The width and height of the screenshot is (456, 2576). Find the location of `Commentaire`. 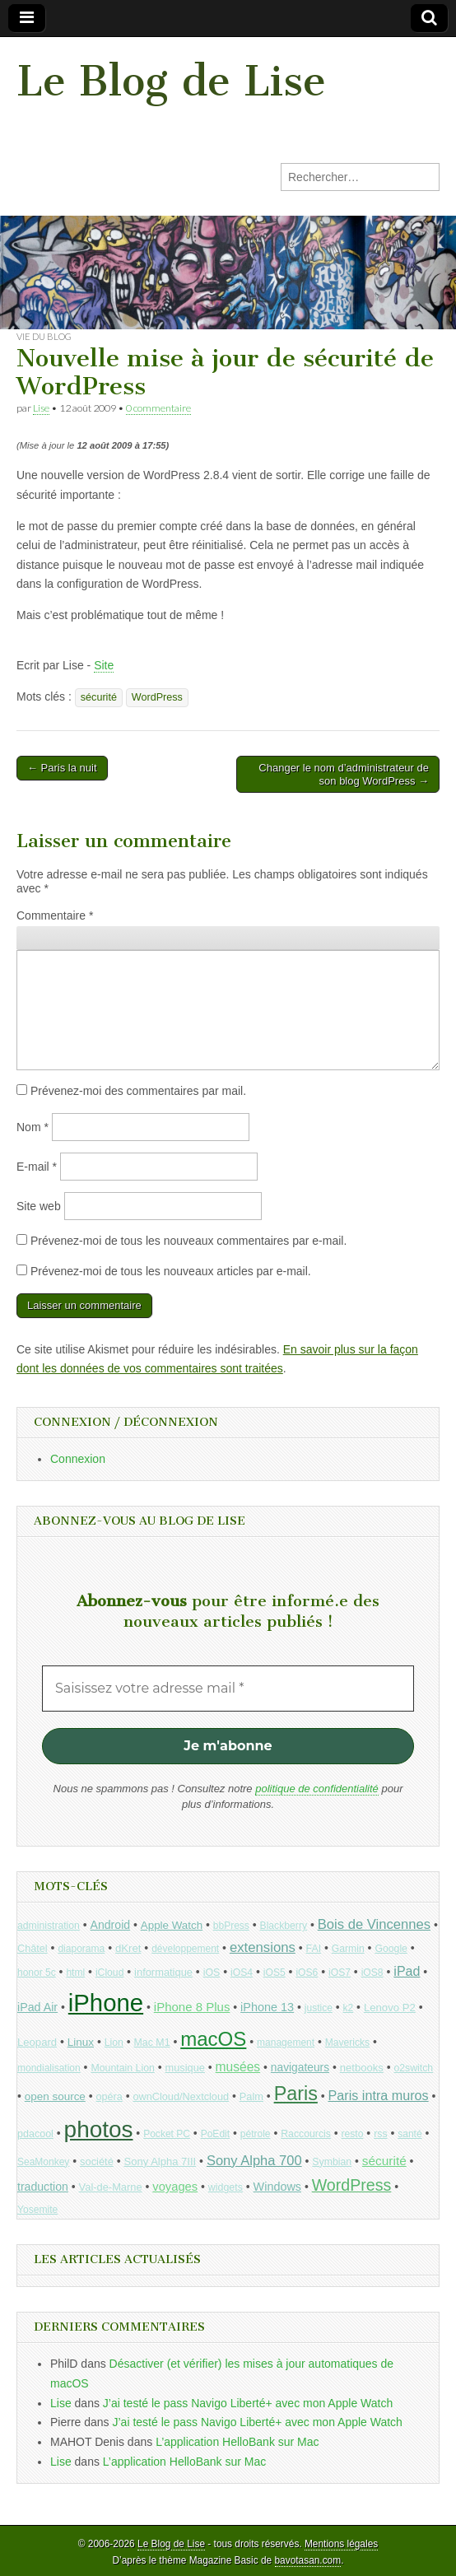

Commentaire is located at coordinates (54, 915).